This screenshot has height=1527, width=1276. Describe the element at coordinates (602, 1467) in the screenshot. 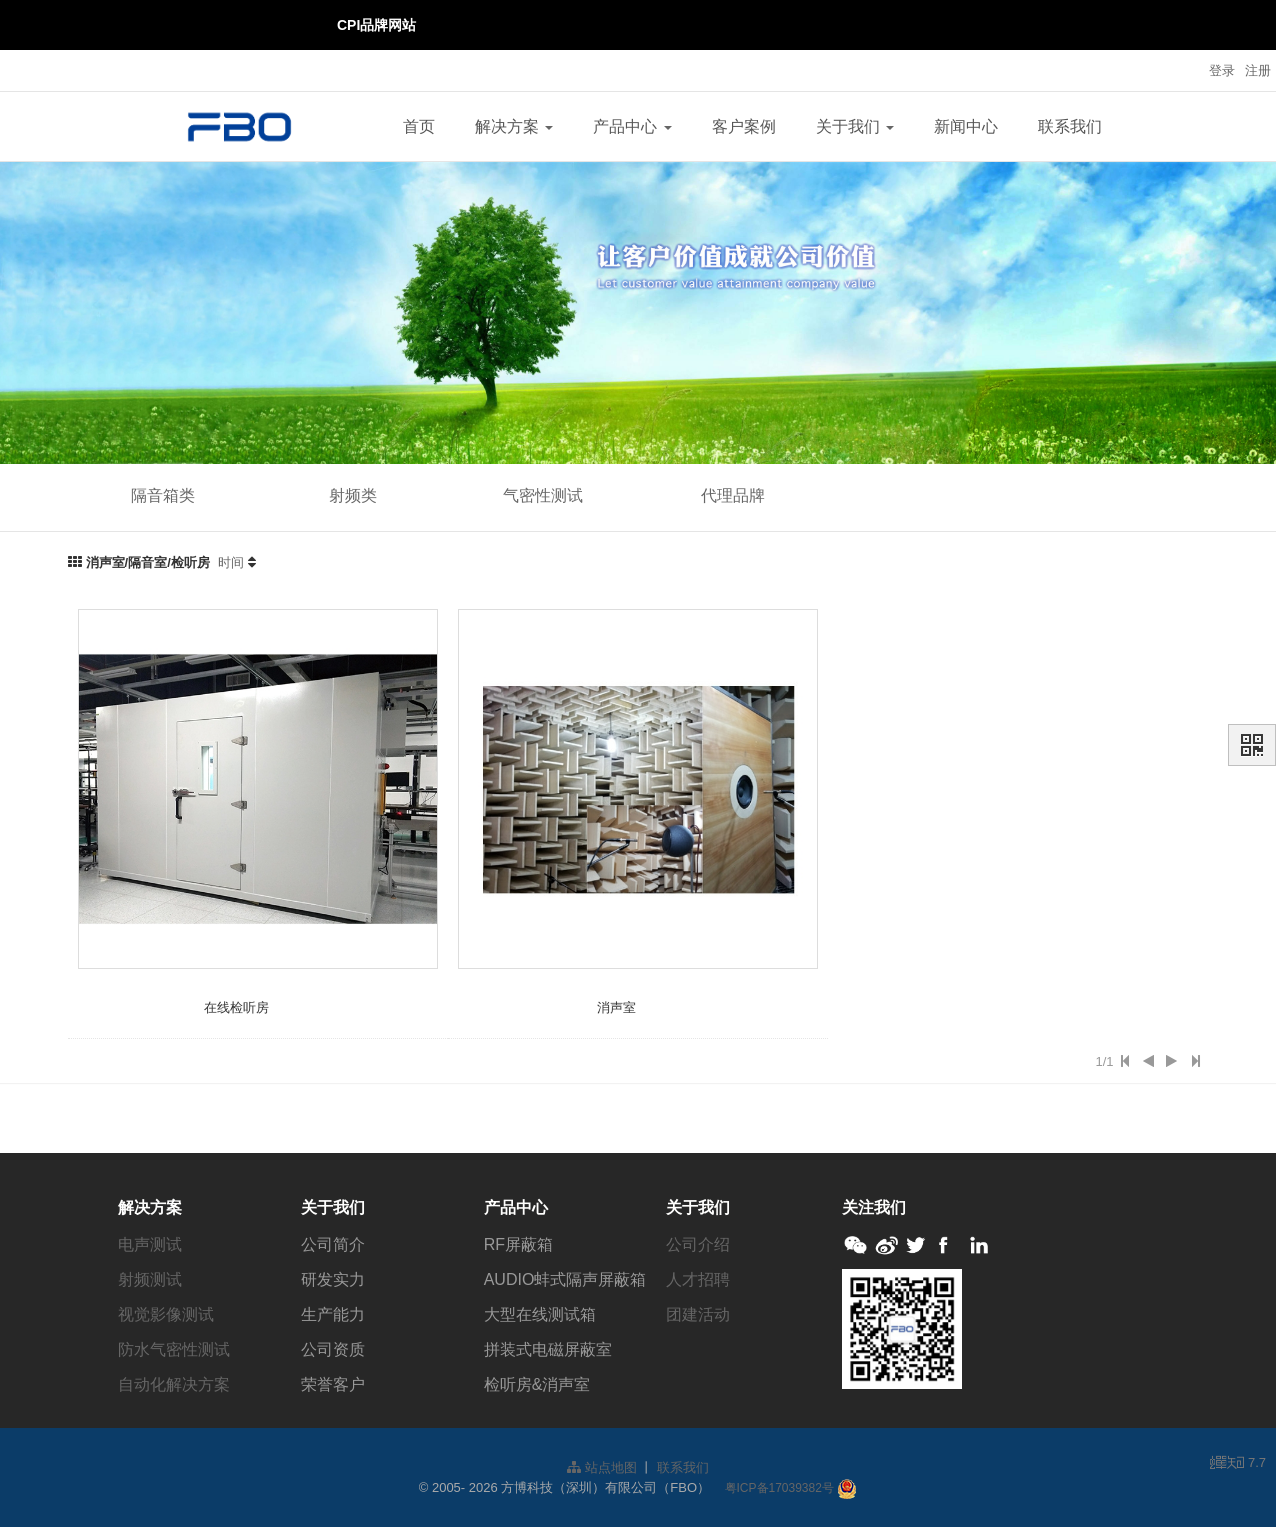

I see `站点地图` at that location.